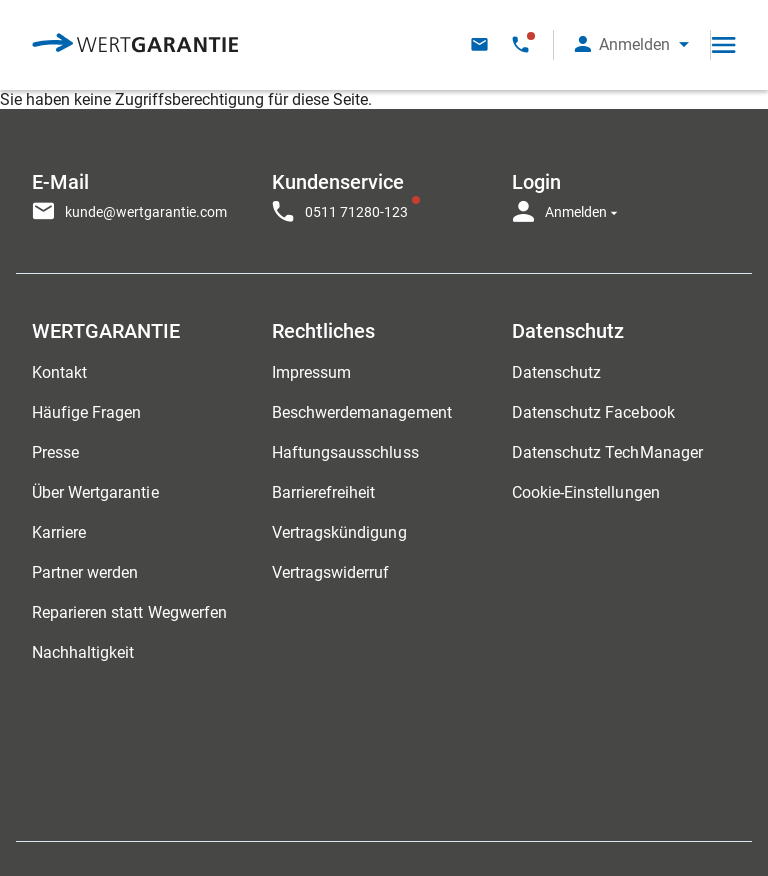  What do you see at coordinates (643, 811) in the screenshot?
I see `[contentinfo]` at bounding box center [643, 811].